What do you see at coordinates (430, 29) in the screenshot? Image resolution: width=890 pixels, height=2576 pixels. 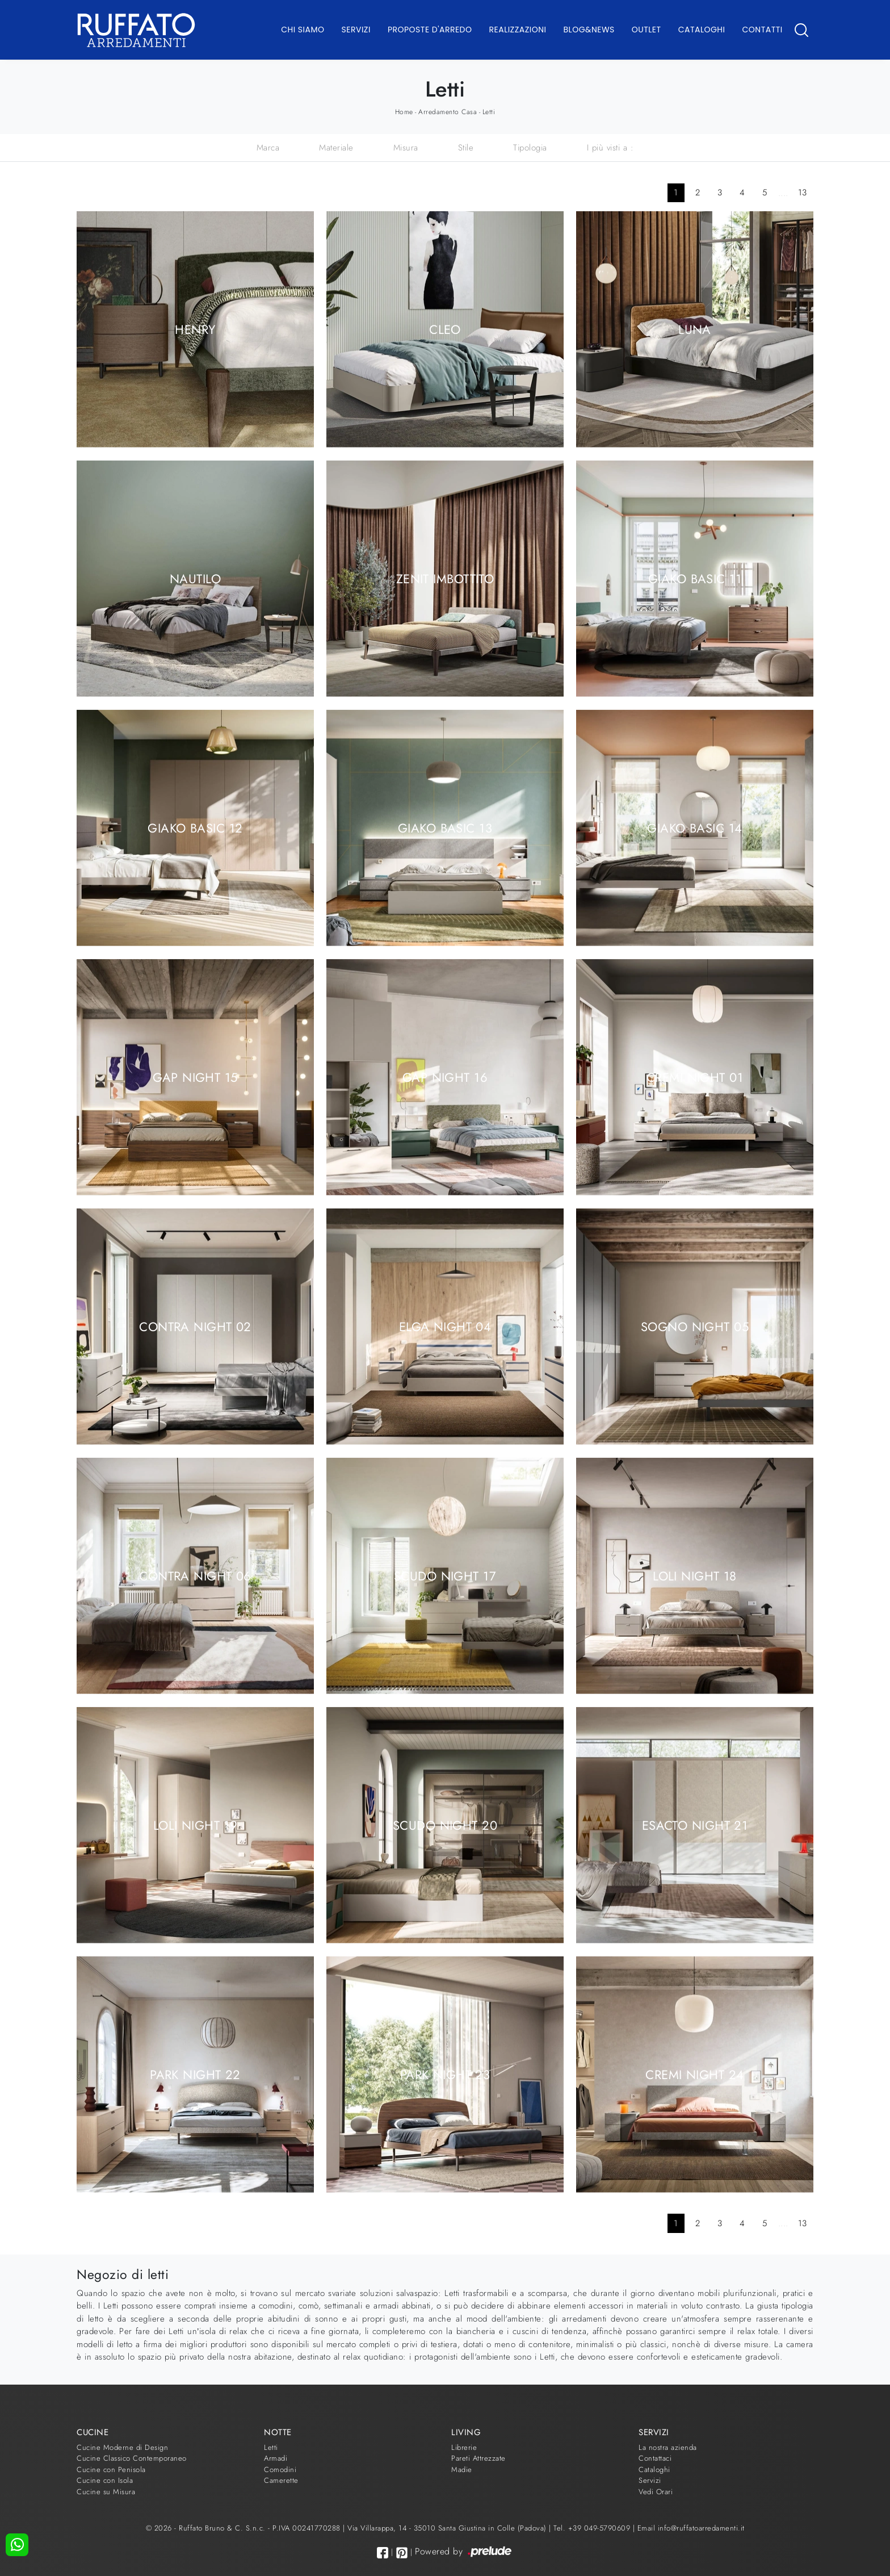 I see `Proposte d'arredo` at bounding box center [430, 29].